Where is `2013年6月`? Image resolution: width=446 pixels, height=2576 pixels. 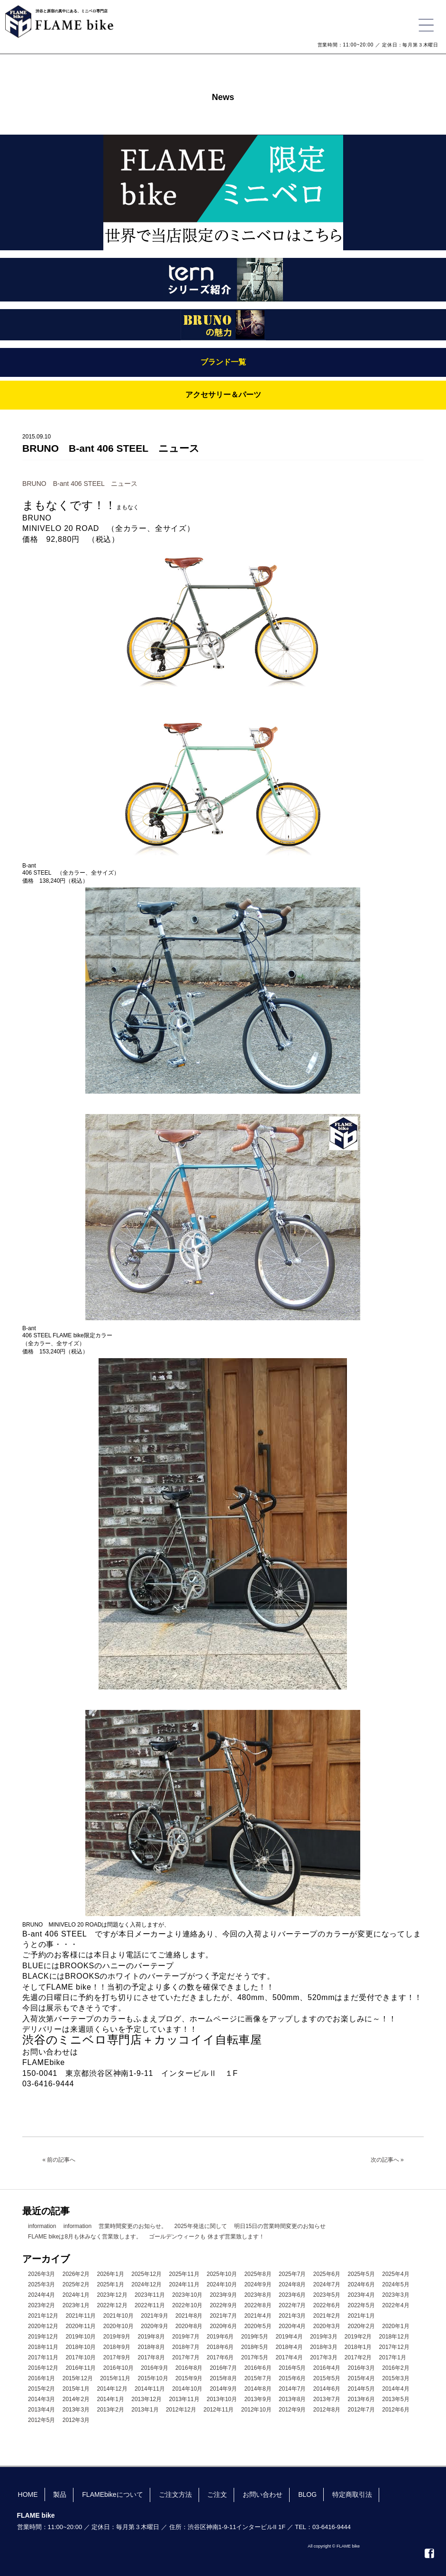 2013年6月 is located at coordinates (361, 2399).